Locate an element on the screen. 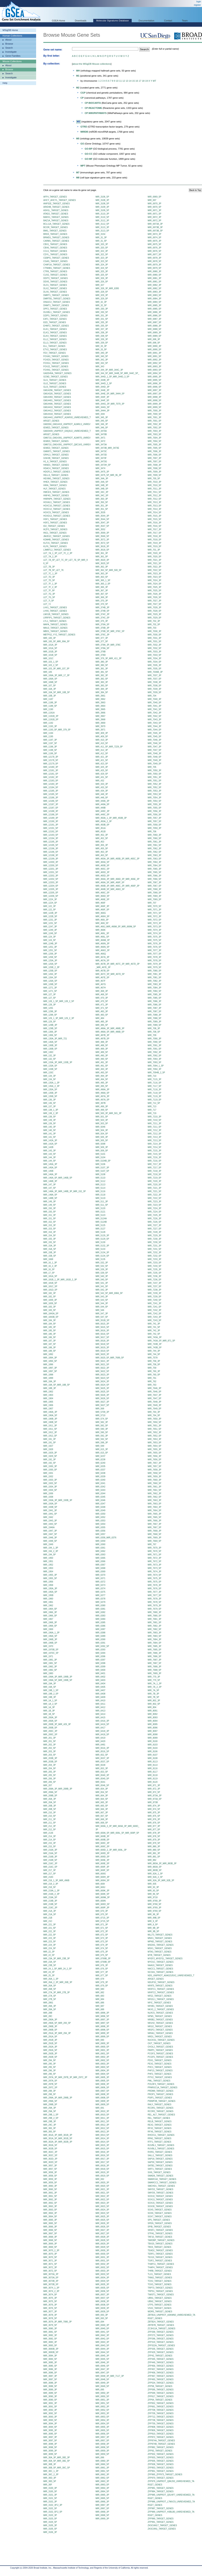 The height and width of the screenshot is (2576, 202). BCL11A_TARGET_GENES is located at coordinates (56, 224).